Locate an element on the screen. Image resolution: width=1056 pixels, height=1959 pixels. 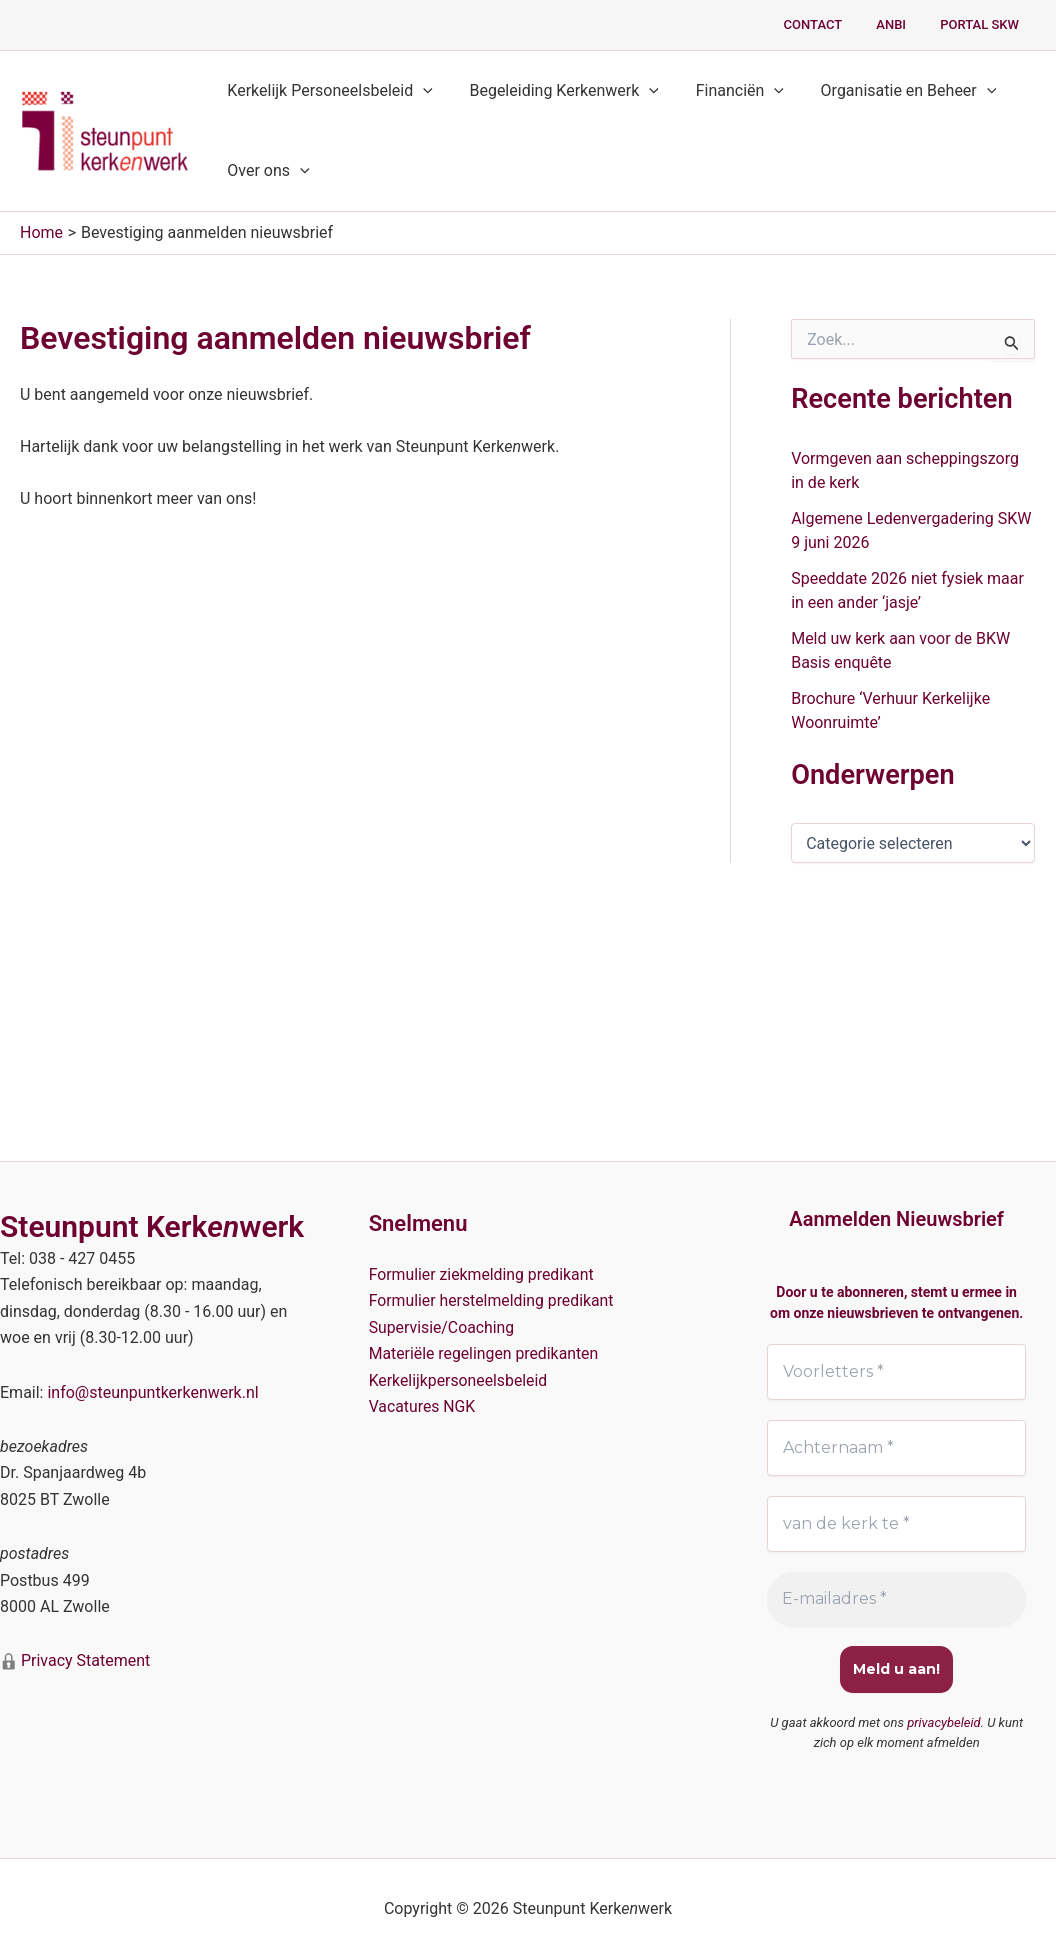
privacybeleid is located at coordinates (944, 1722).